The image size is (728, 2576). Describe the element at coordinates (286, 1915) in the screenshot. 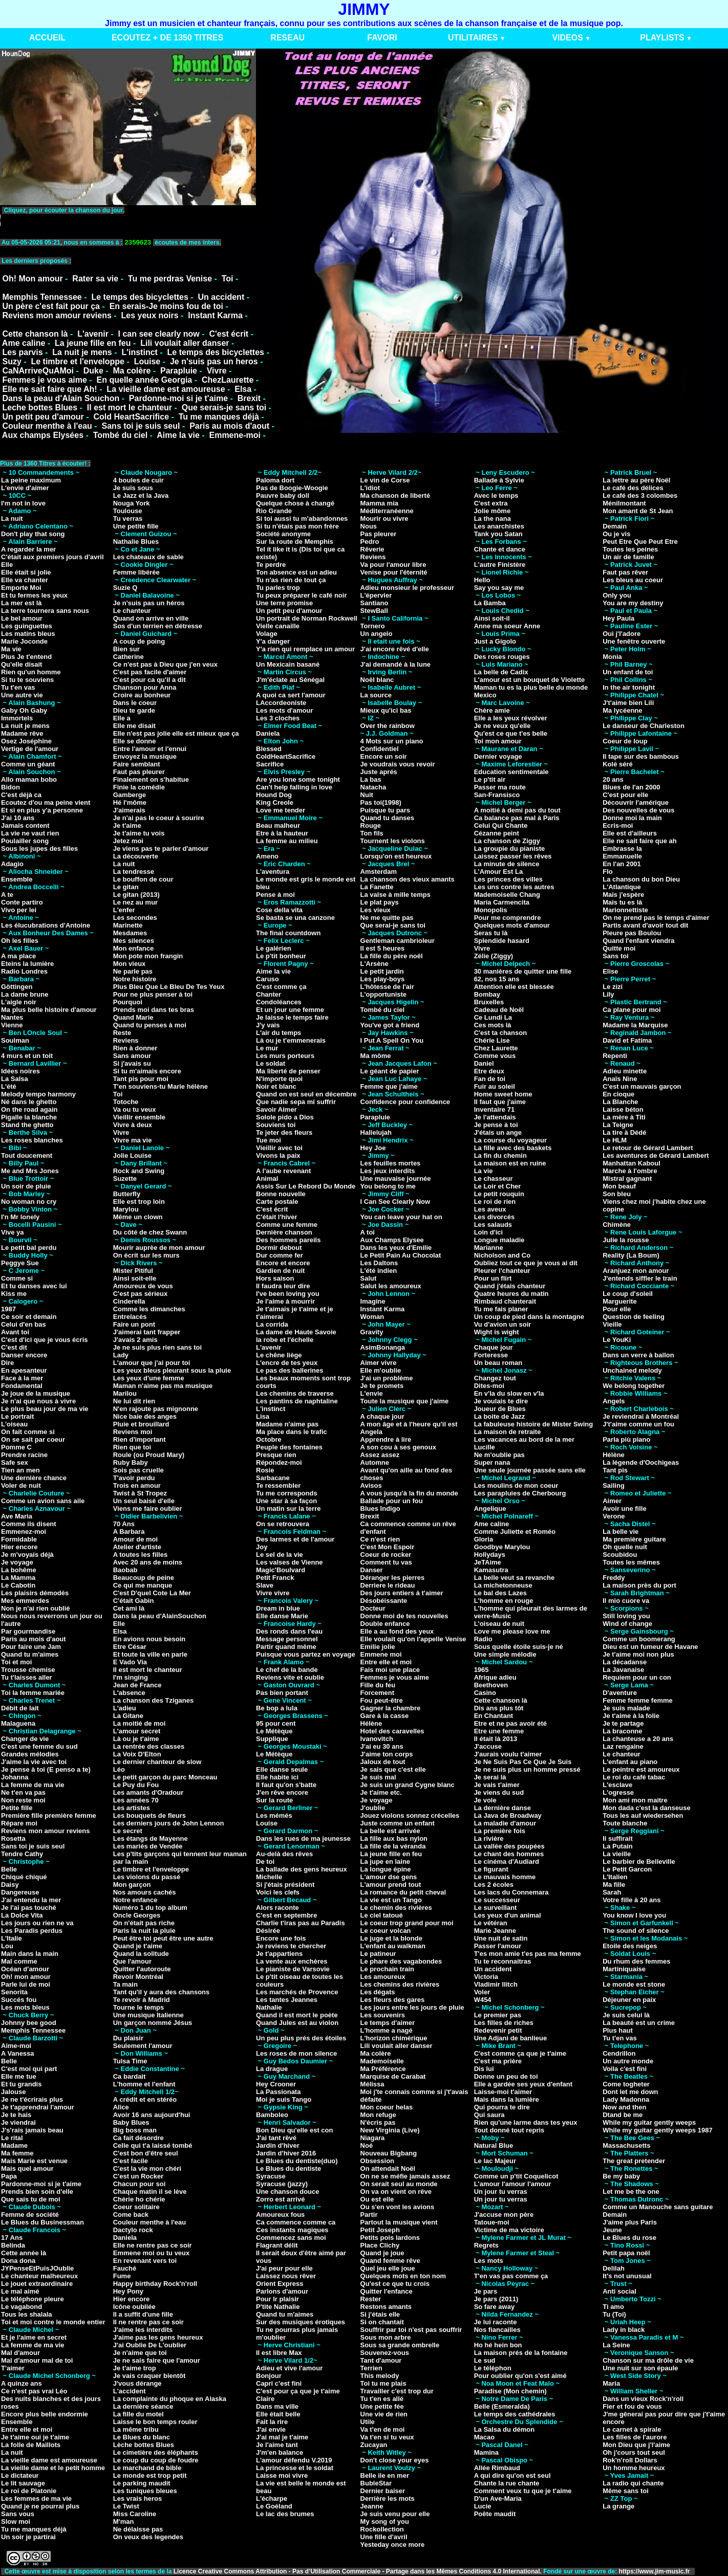

I see `C'est en septembre` at that location.